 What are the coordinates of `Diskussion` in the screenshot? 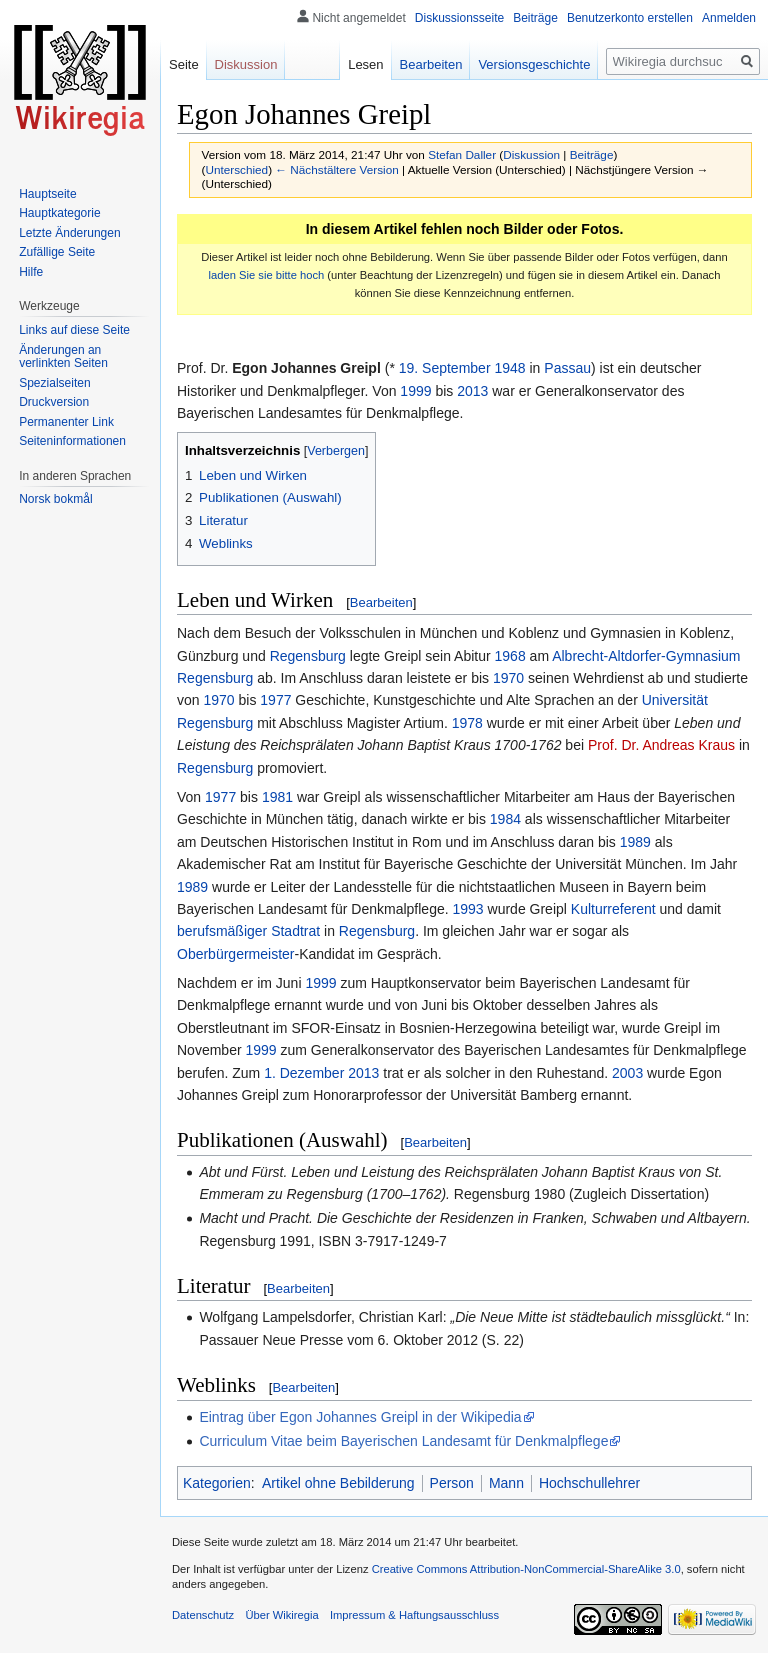 It's located at (531, 154).